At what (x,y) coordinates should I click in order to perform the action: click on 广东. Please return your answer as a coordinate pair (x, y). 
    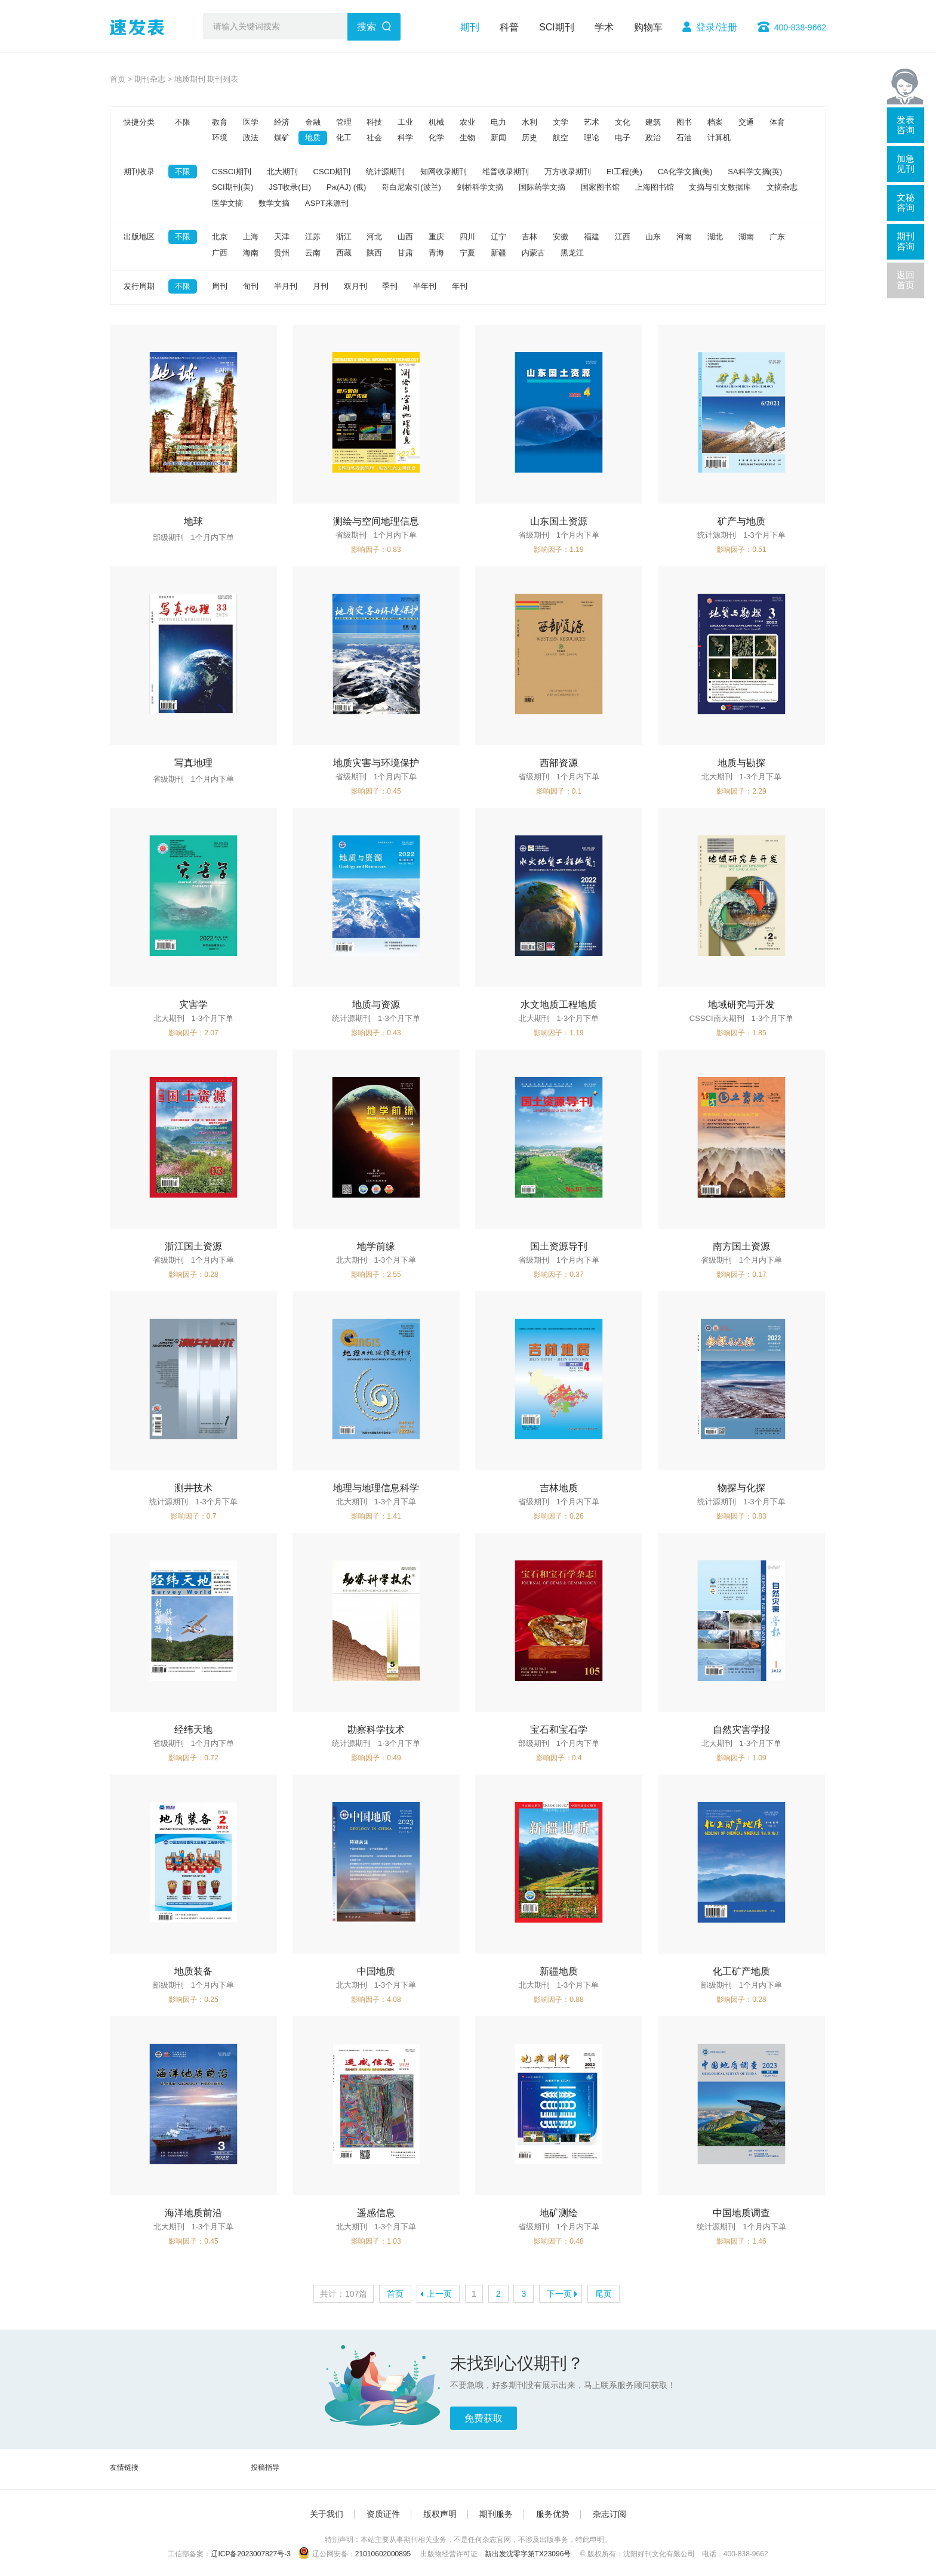
    Looking at the image, I should click on (777, 236).